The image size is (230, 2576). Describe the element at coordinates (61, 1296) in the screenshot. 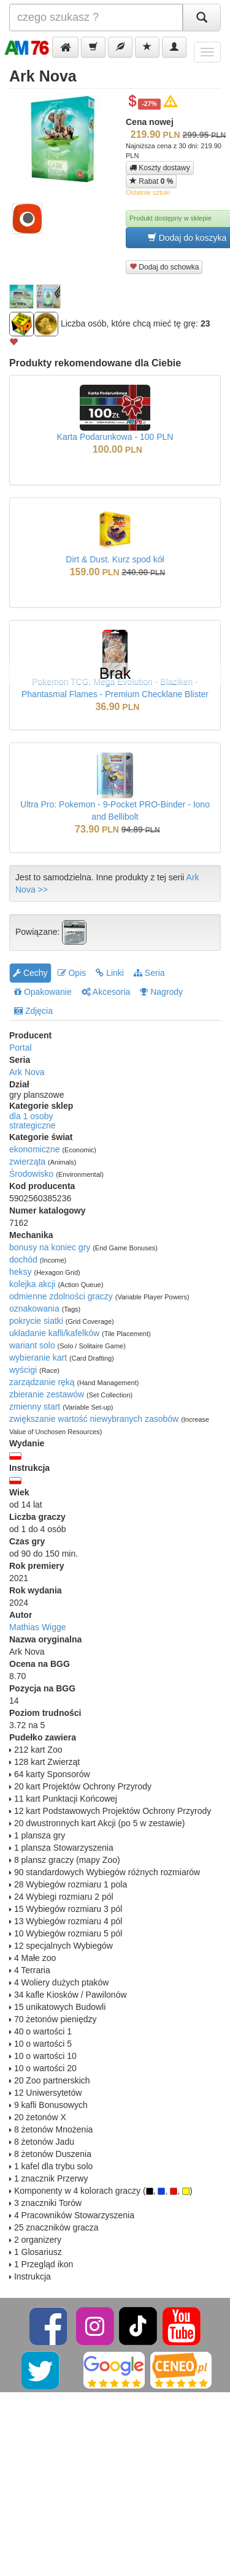

I see `odmienne zdolności graczy` at that location.